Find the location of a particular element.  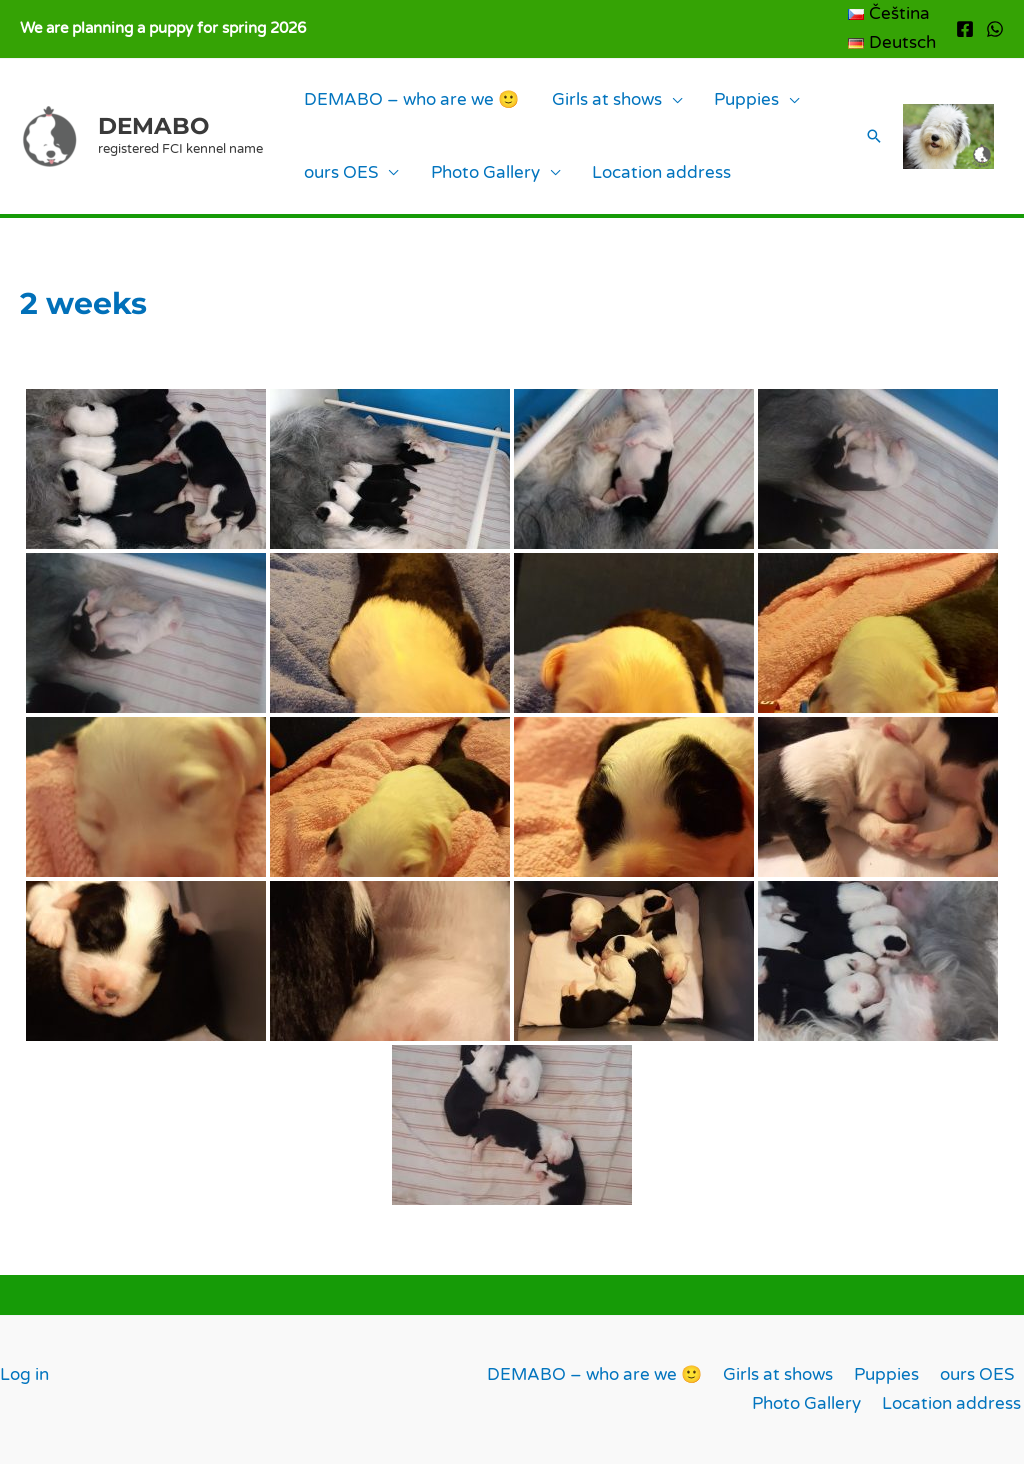

Girls at shows is located at coordinates (573, 103).